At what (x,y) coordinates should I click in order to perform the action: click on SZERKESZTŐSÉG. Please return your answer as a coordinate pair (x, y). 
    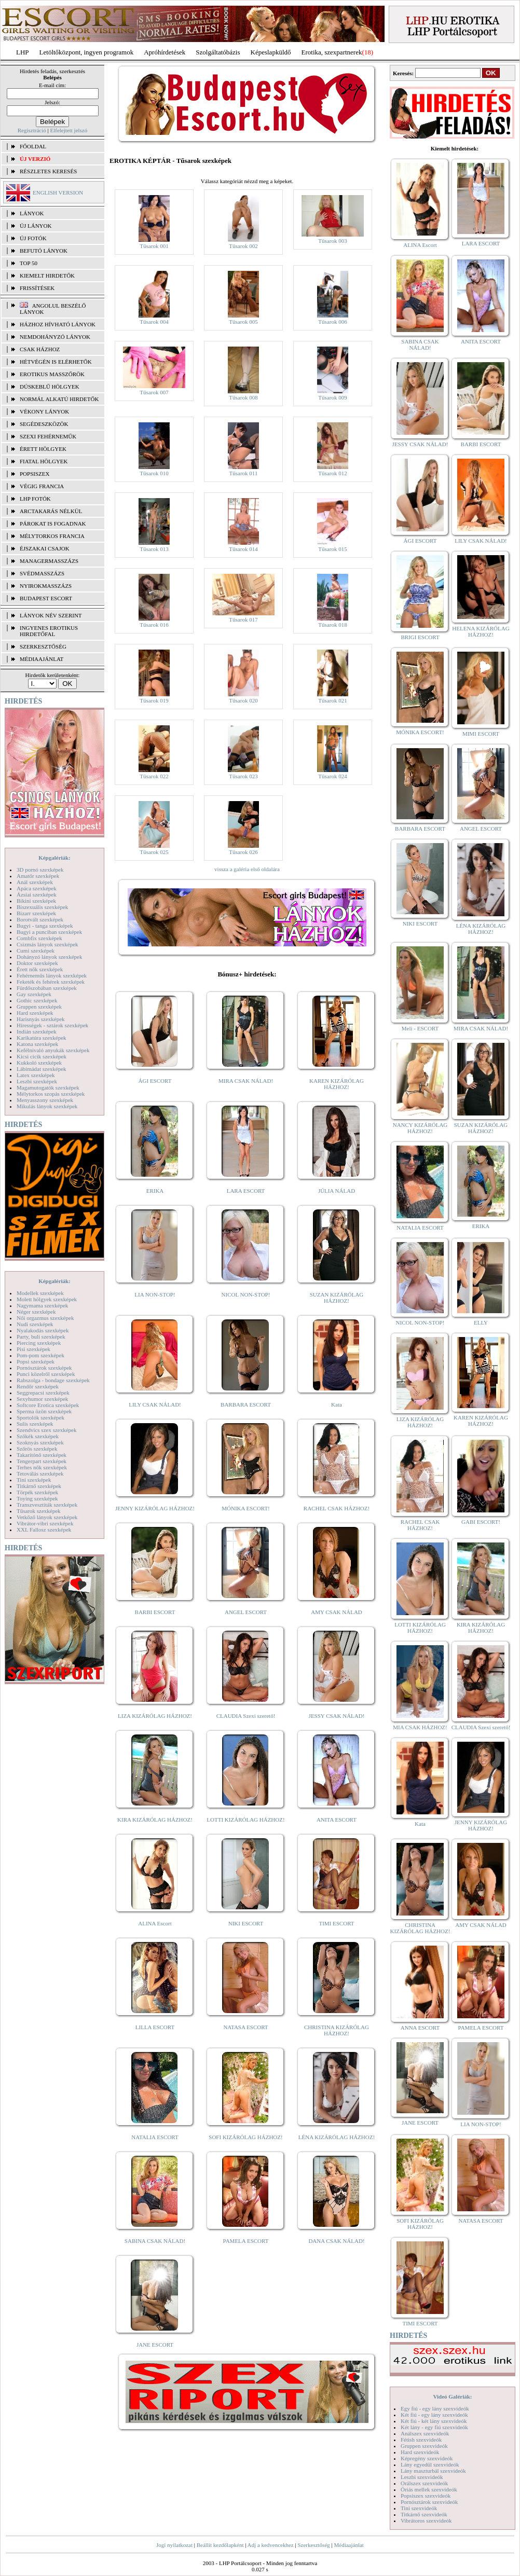
    Looking at the image, I should click on (43, 646).